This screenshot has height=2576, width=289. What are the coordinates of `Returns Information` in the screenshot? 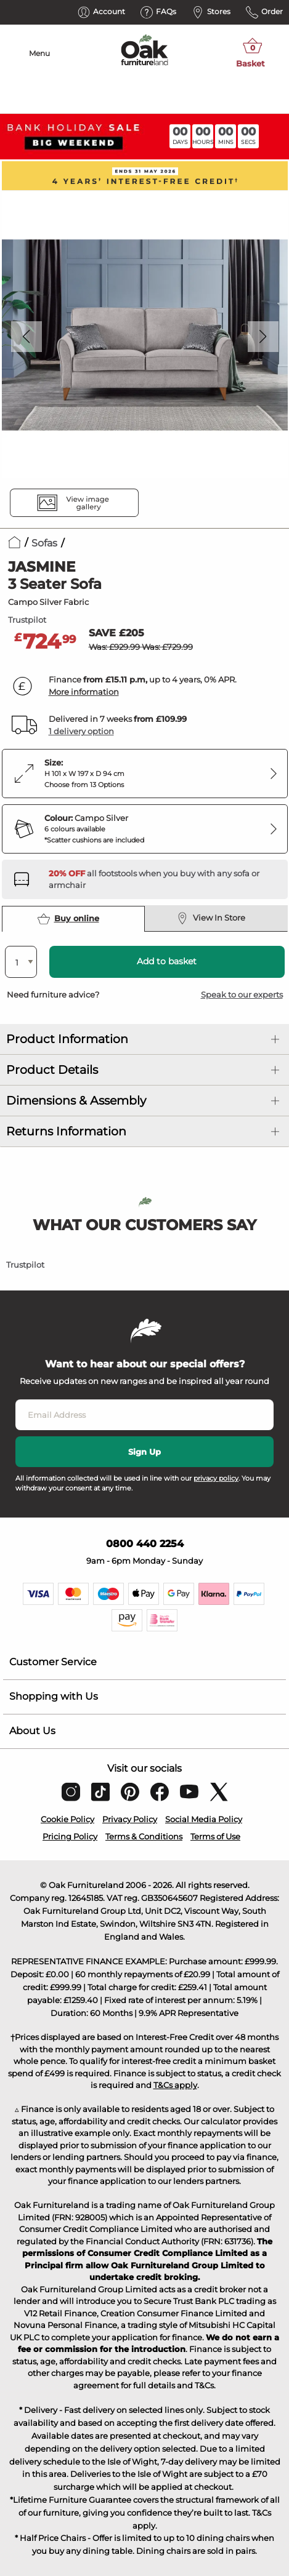 It's located at (66, 1131).